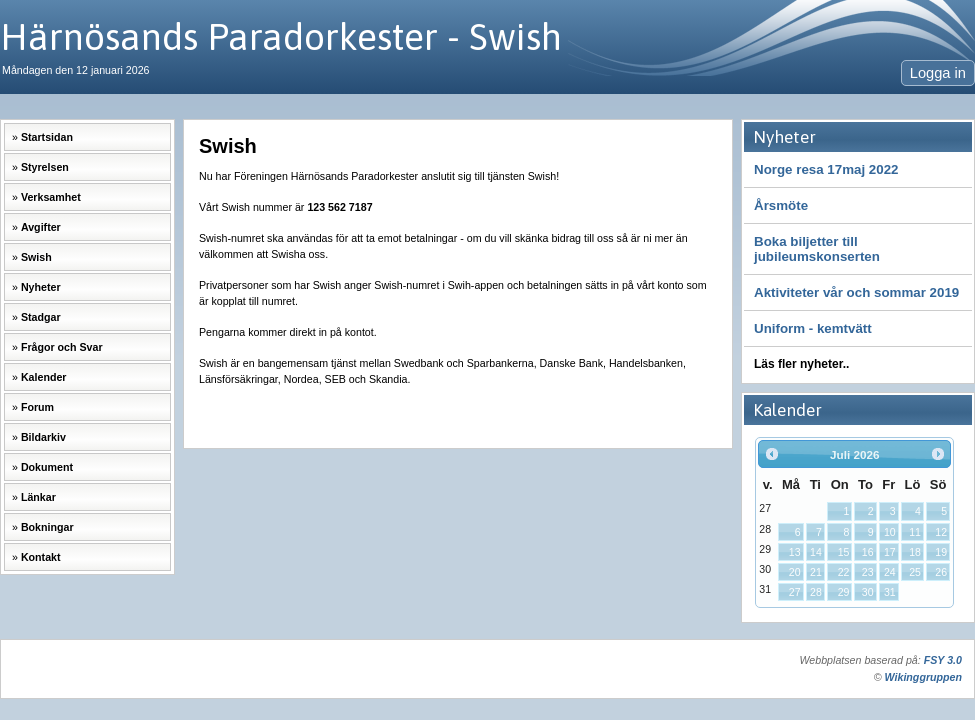 The image size is (975, 720). What do you see at coordinates (47, 527) in the screenshot?
I see `Bokningar` at bounding box center [47, 527].